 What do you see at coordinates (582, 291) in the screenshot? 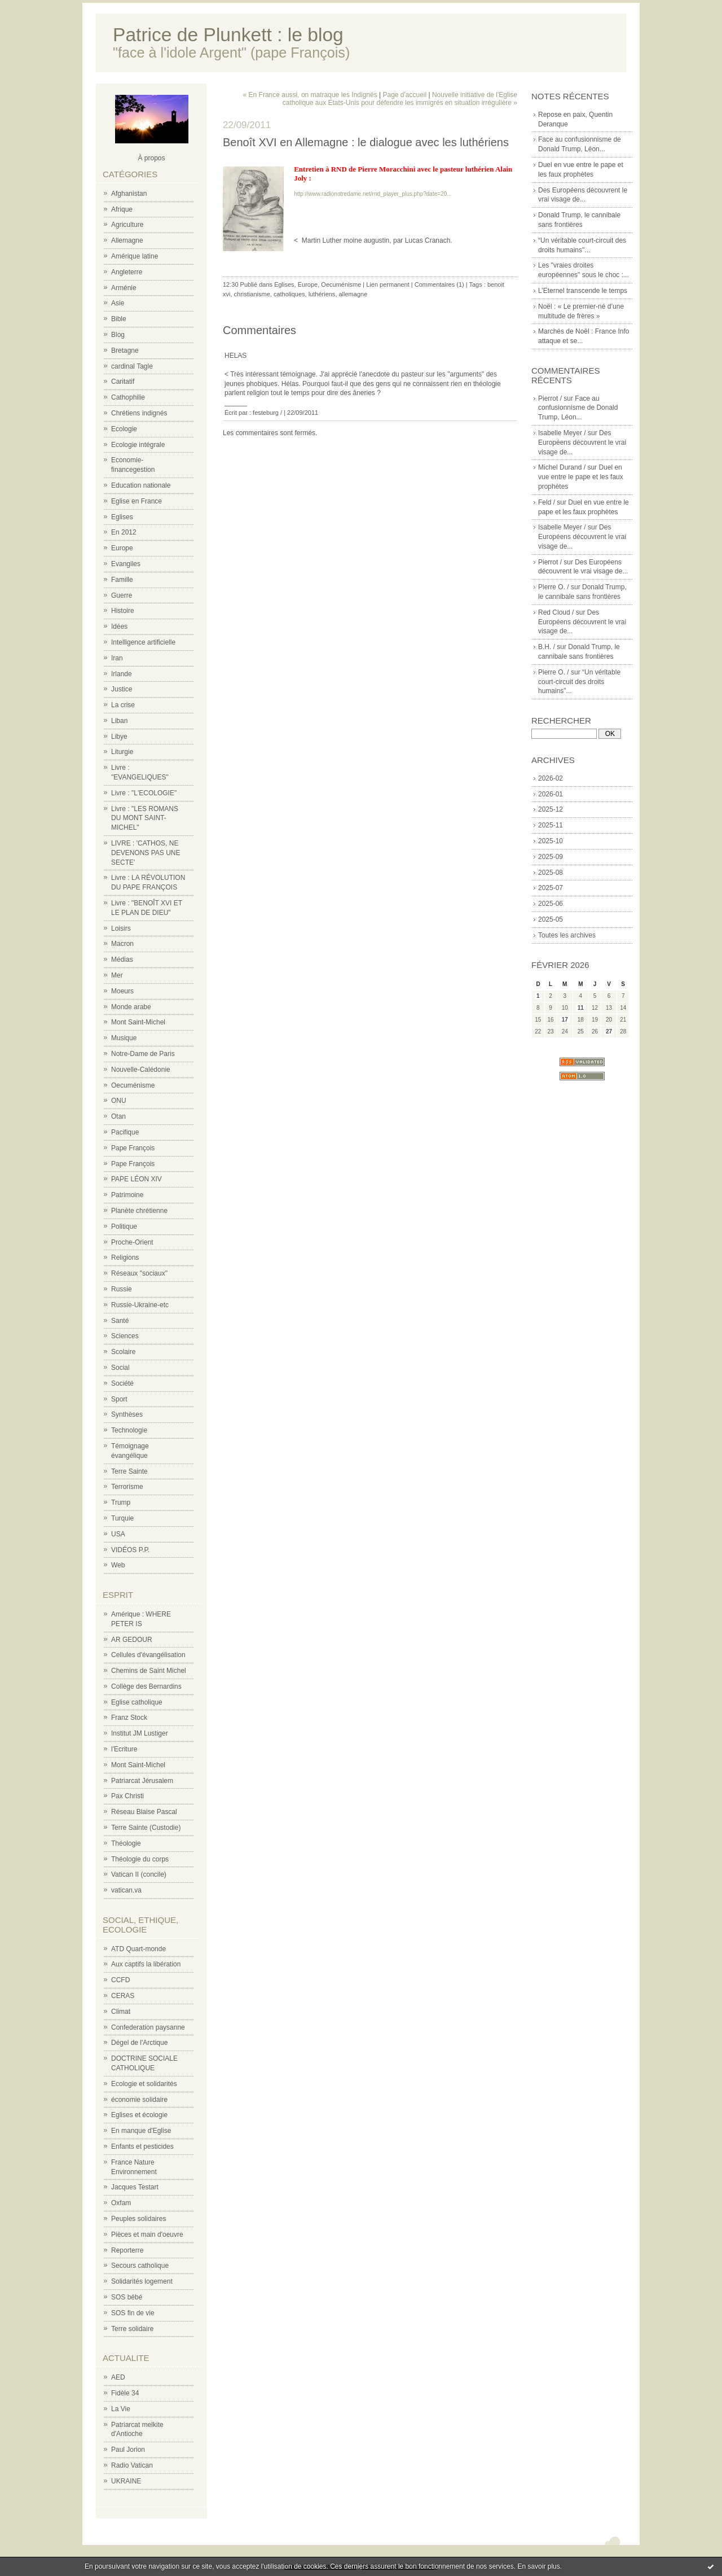
I see `L’Eternel transcende le temps` at bounding box center [582, 291].